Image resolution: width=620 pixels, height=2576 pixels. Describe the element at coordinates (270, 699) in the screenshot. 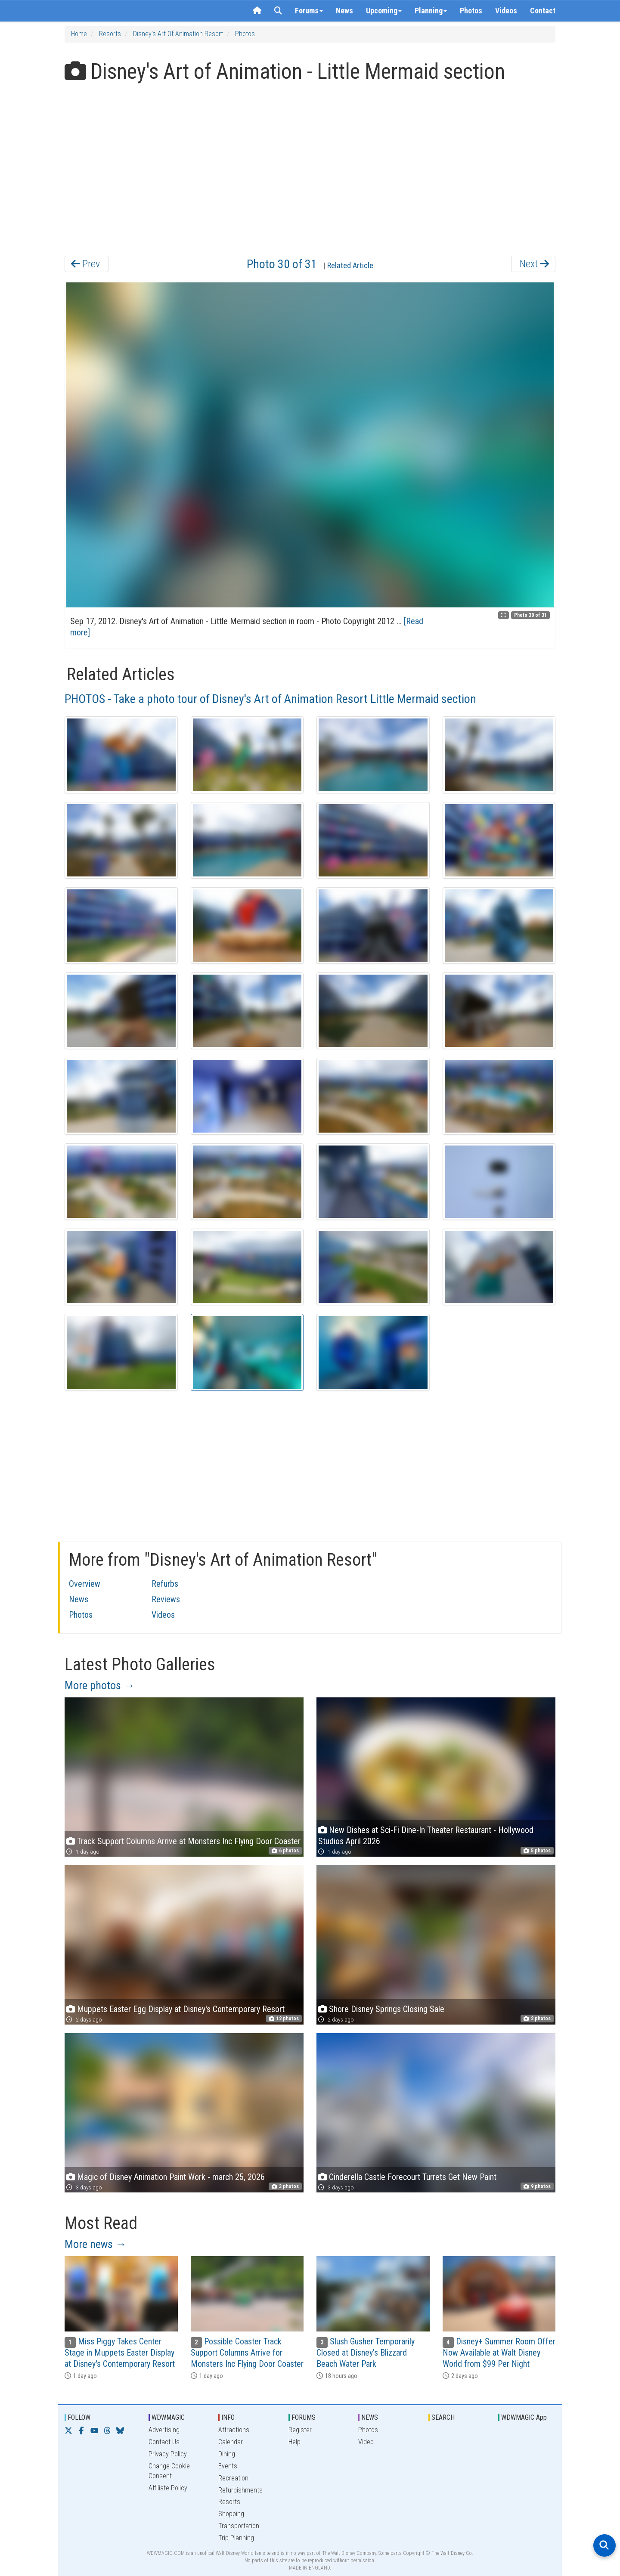

I see `PHOTOS - Take a photo tour of Disney's Art of Animation Resort Little Mermaid section` at that location.